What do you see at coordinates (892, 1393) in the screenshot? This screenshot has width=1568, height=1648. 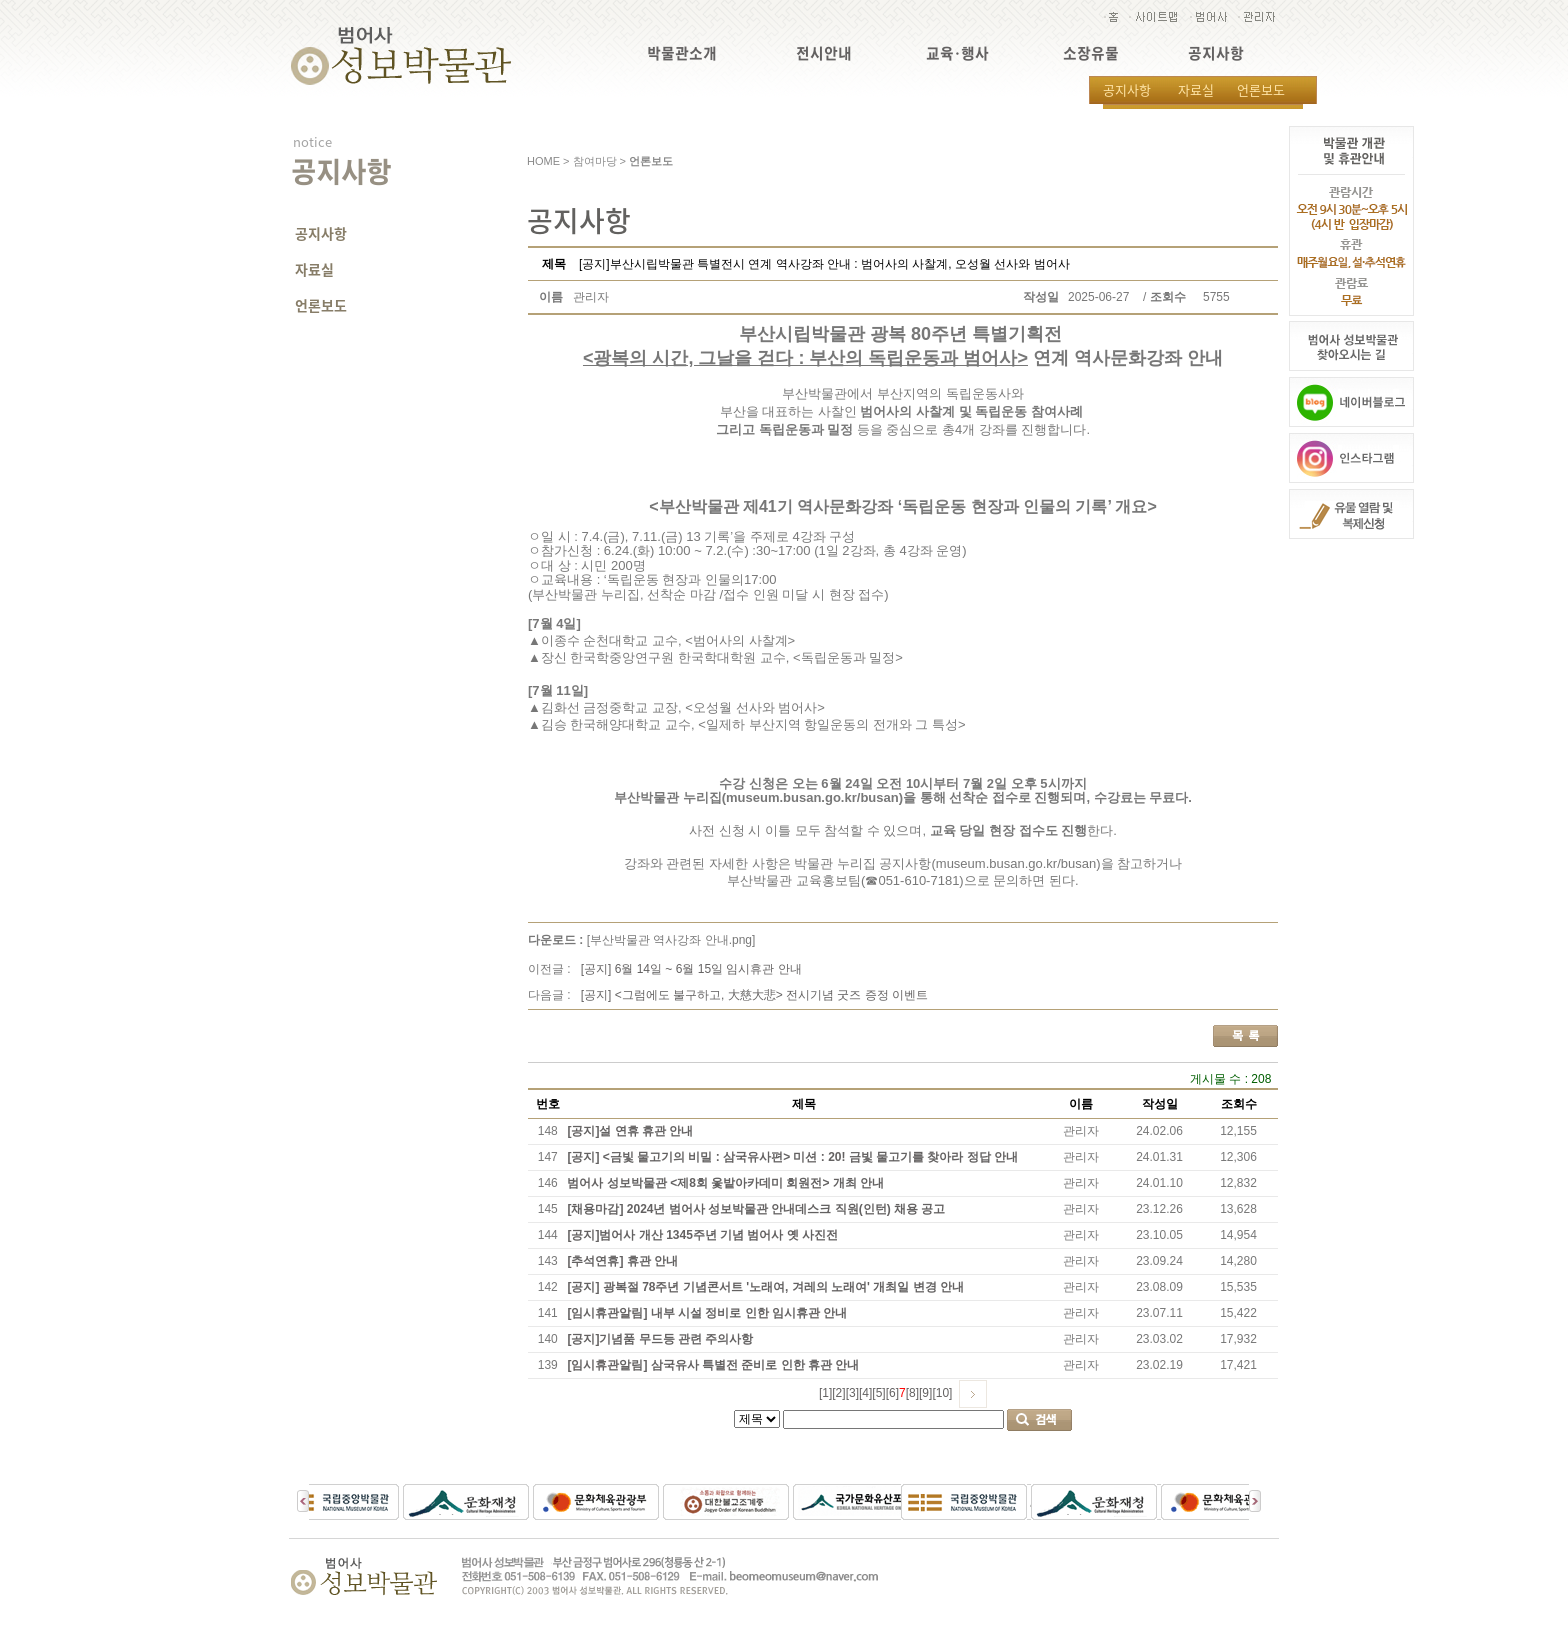 I see `[6]` at bounding box center [892, 1393].